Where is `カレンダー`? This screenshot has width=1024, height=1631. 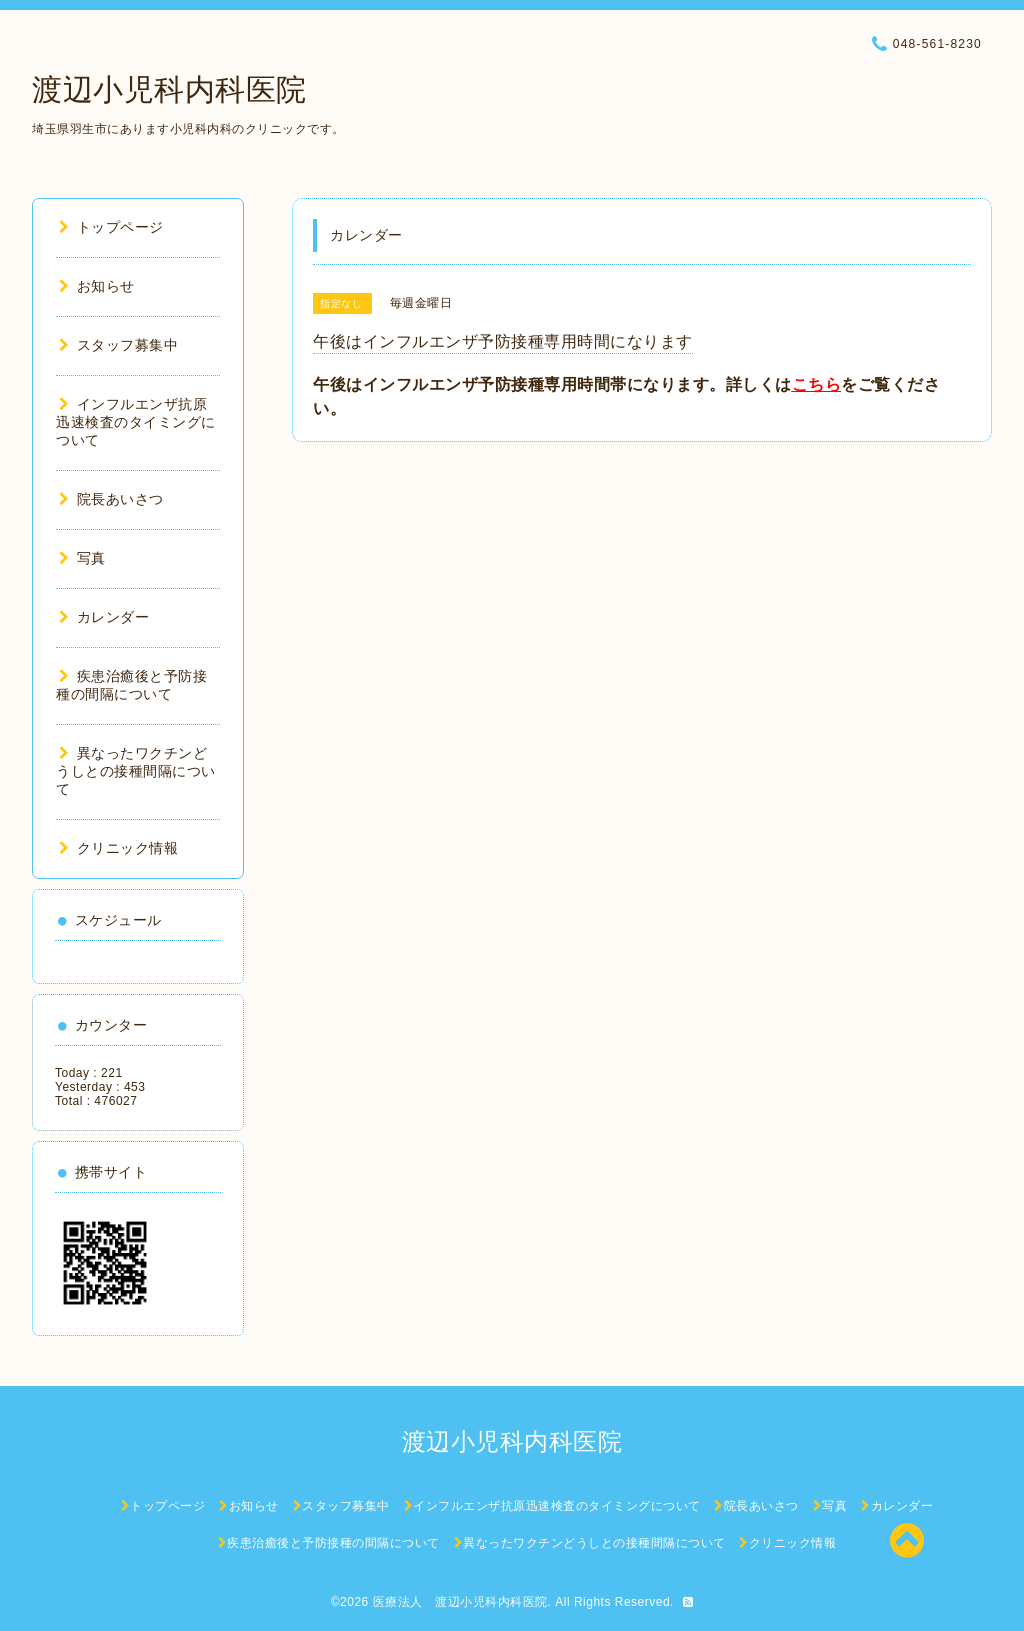
カレンダー is located at coordinates (104, 617).